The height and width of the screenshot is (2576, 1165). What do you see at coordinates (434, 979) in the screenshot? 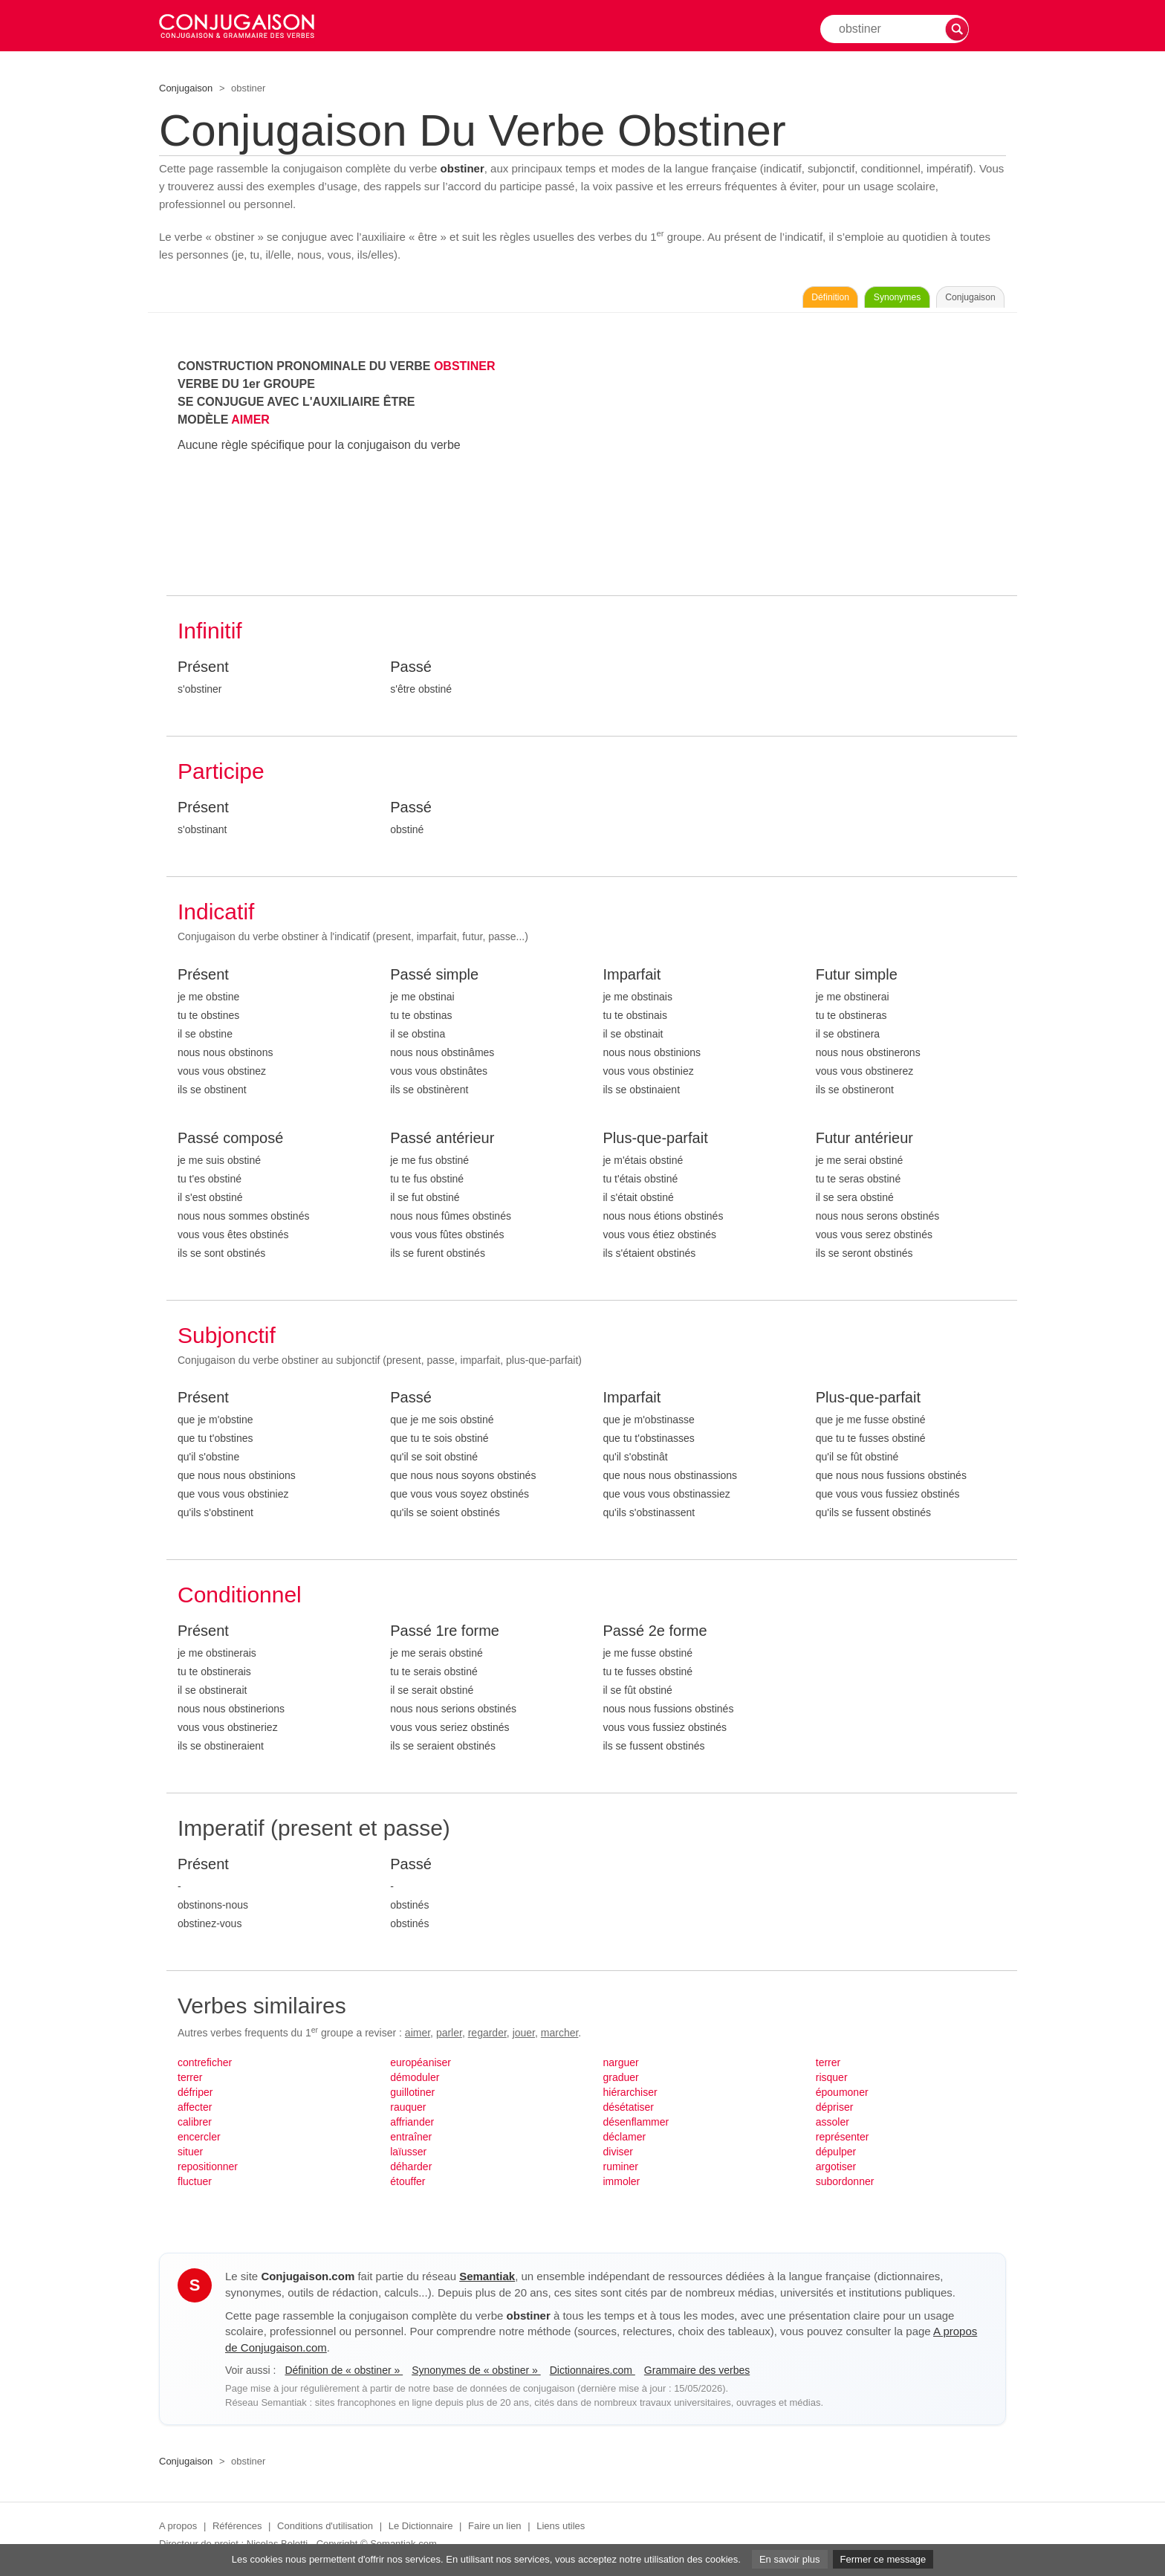
I see `Passé simple` at bounding box center [434, 979].